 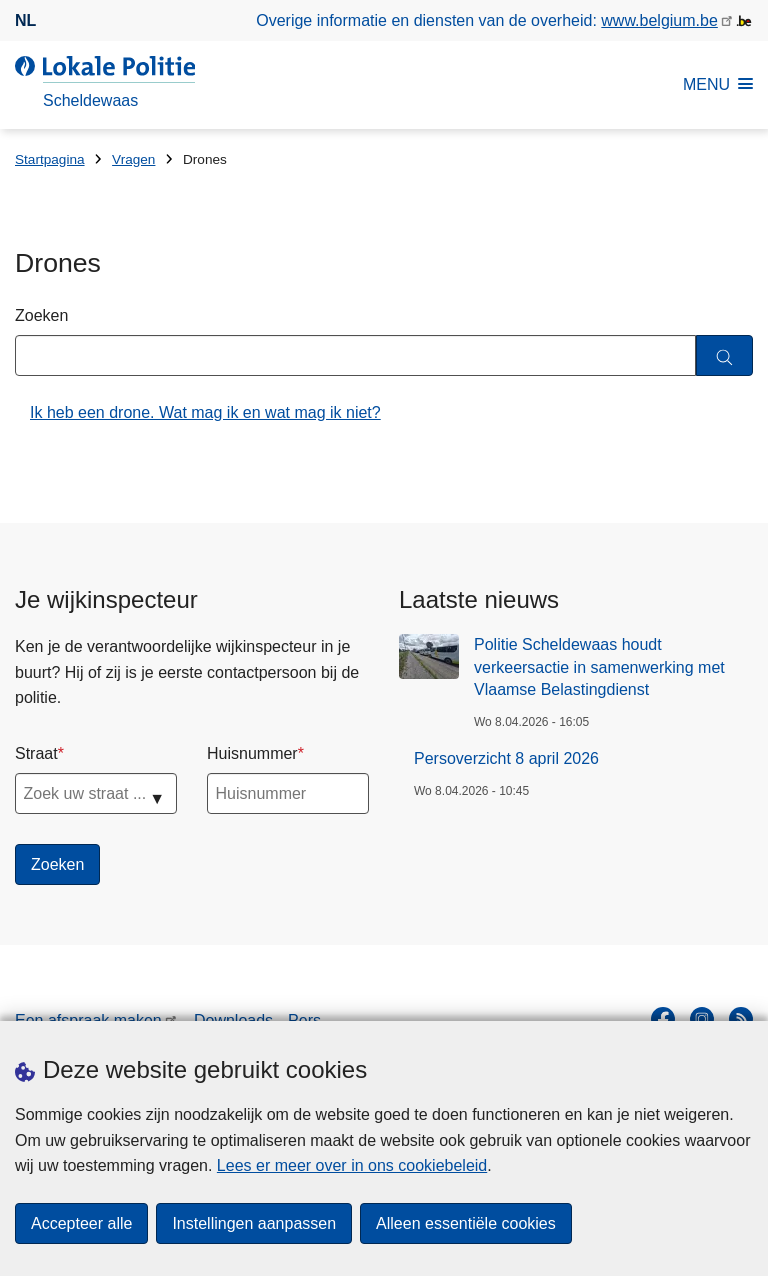 What do you see at coordinates (81, 1223) in the screenshot?
I see `Accepteer alle` at bounding box center [81, 1223].